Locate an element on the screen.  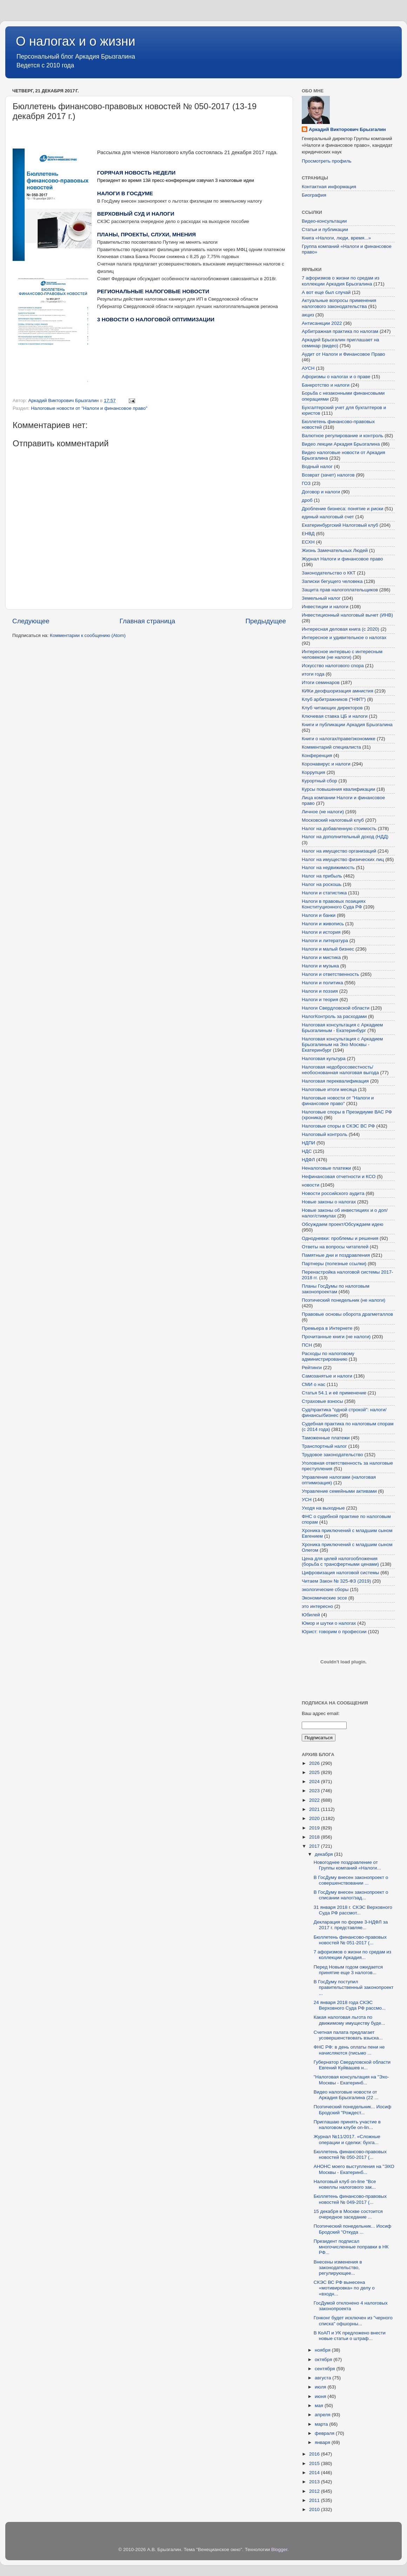
НДФЛ is located at coordinates (308, 1159).